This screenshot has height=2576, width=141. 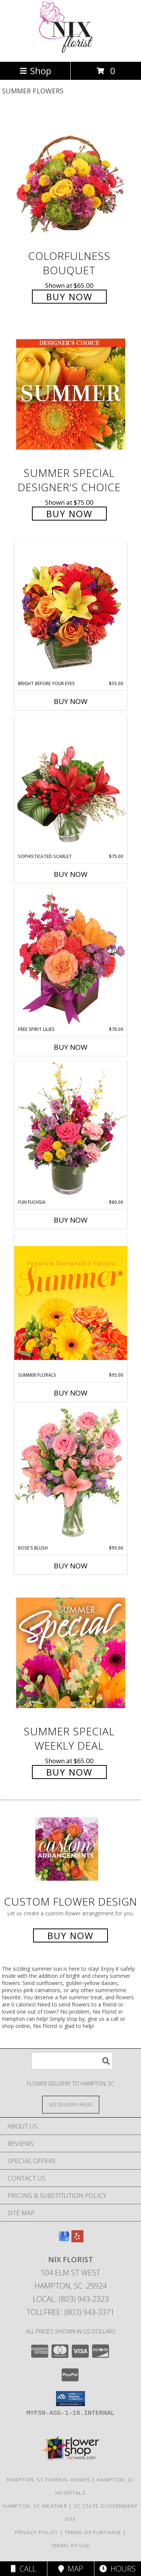 What do you see at coordinates (71, 1566) in the screenshot?
I see `Buy Now [Buy ROSE'S BLUSH Now for $90.00]` at bounding box center [71, 1566].